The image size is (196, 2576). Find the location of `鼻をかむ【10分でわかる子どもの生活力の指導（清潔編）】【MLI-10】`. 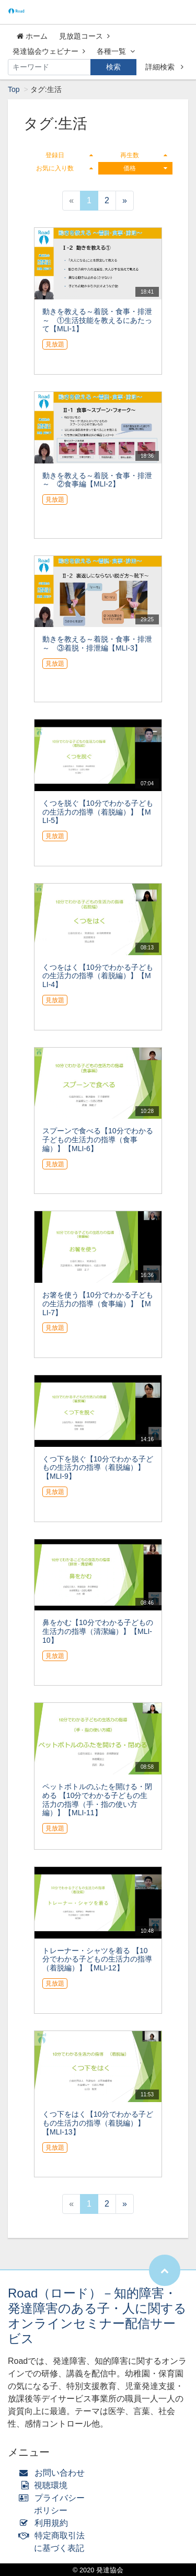

鼻をかむ【10分でわかる子どもの生活力の指導（清潔編）】【MLI-10】 is located at coordinates (97, 1631).